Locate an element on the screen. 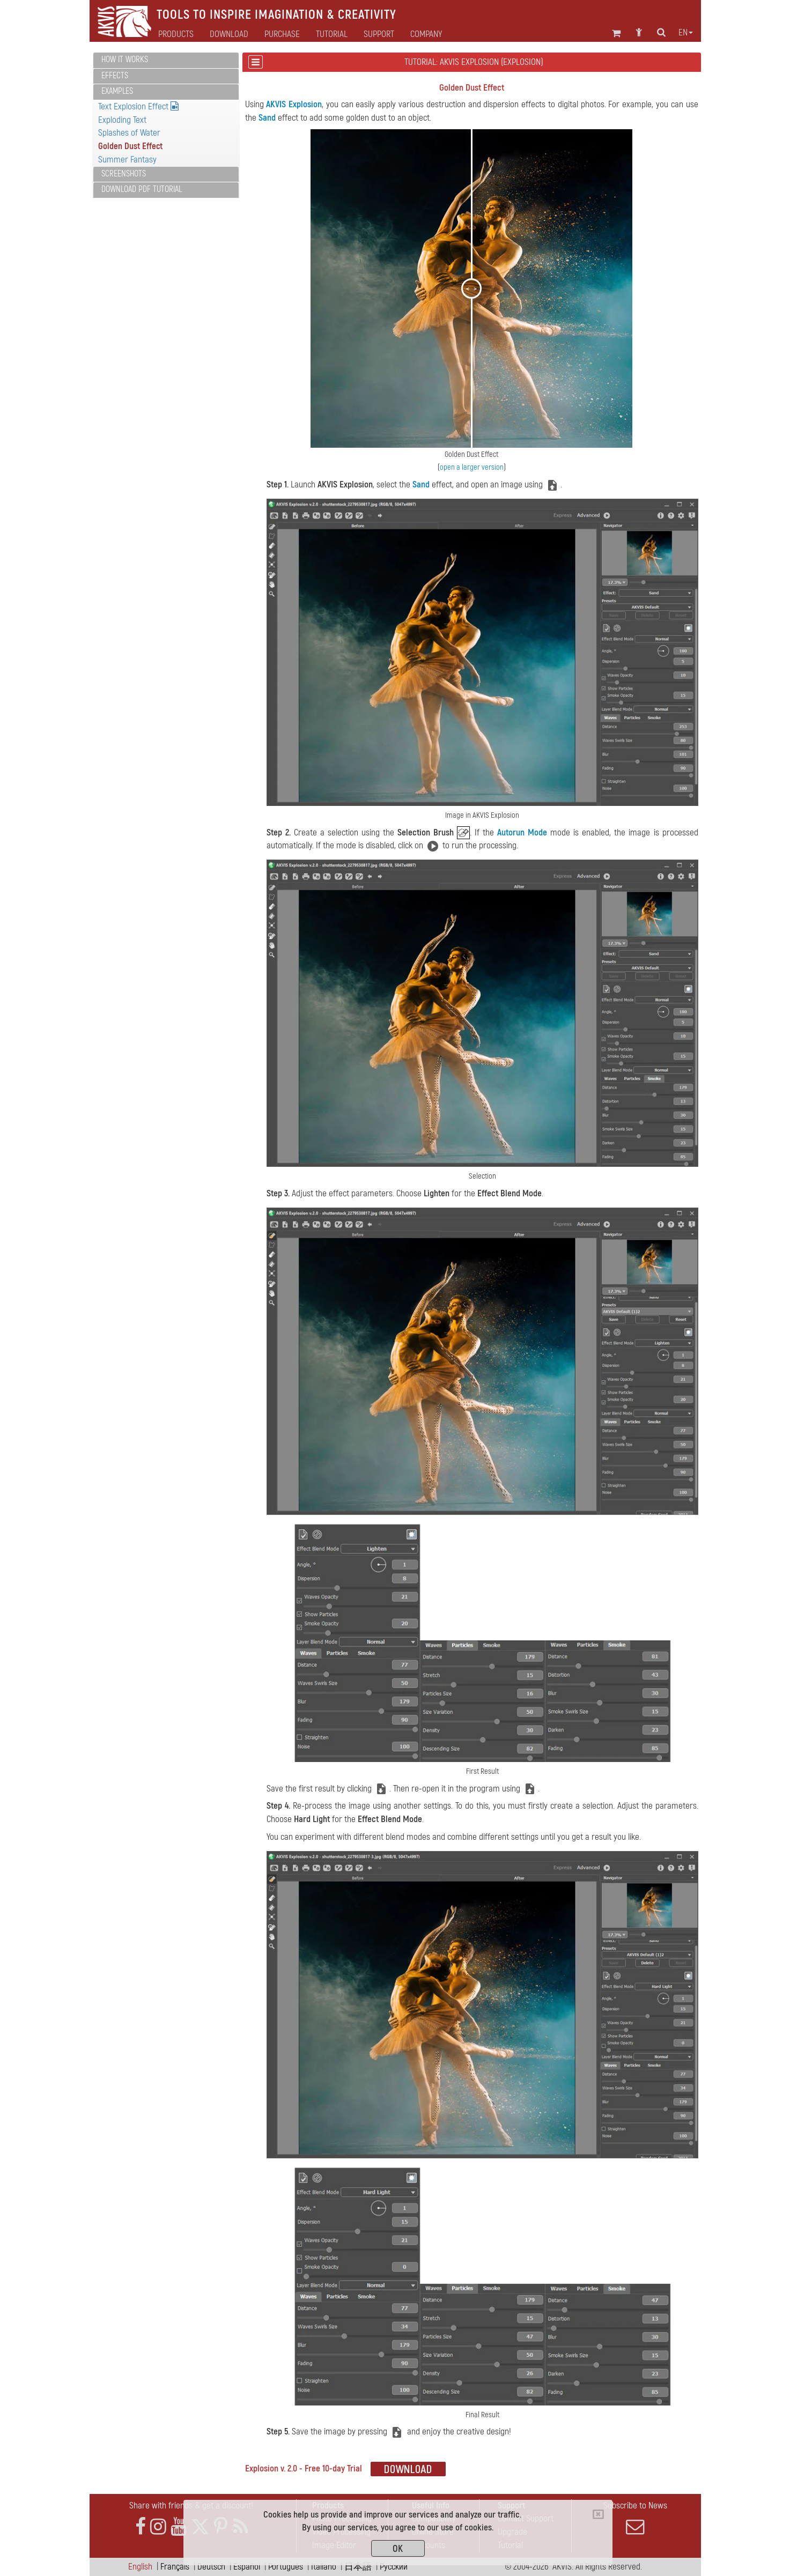  Support [button] is located at coordinates (379, 34).